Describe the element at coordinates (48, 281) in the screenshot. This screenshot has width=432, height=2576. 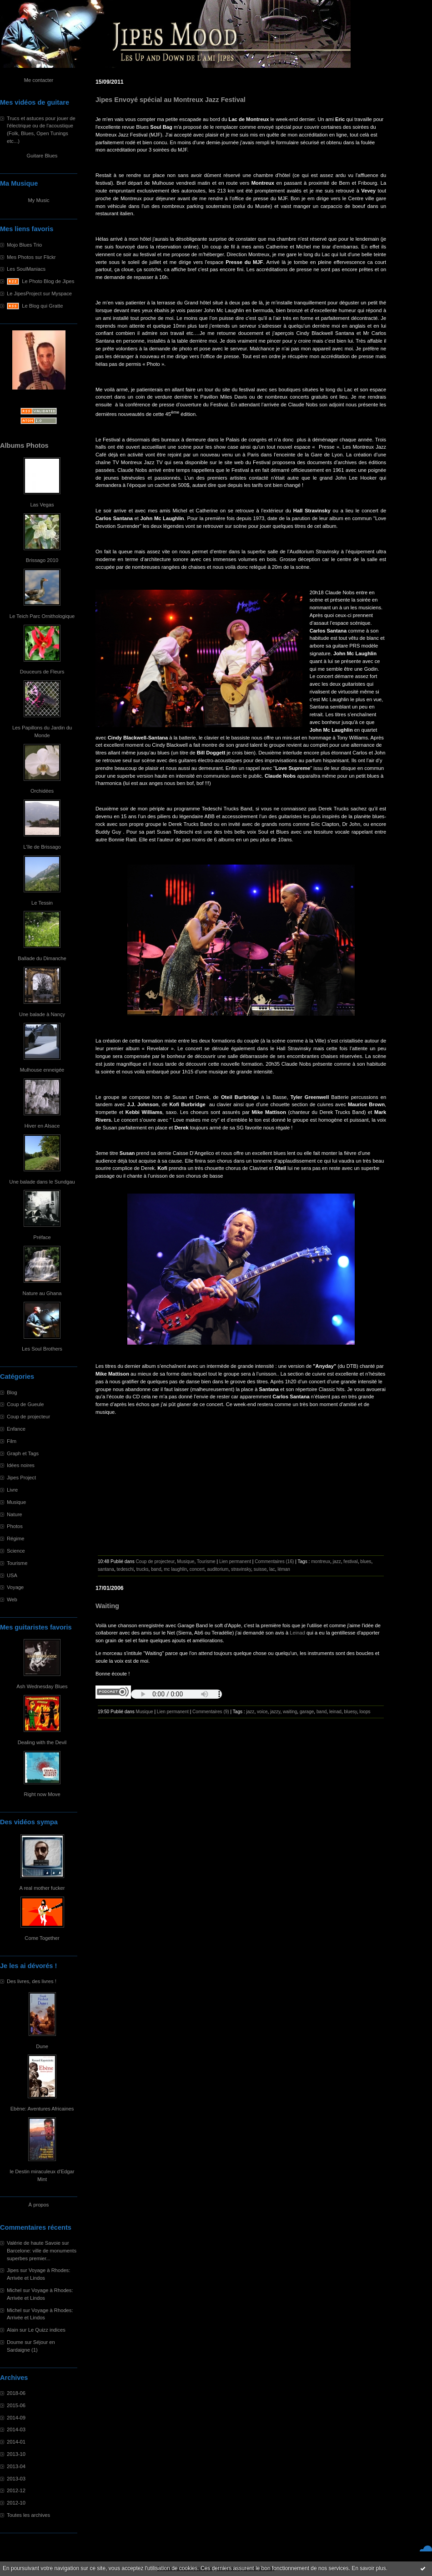
I see `Le Photo Blog de Jipes` at that location.